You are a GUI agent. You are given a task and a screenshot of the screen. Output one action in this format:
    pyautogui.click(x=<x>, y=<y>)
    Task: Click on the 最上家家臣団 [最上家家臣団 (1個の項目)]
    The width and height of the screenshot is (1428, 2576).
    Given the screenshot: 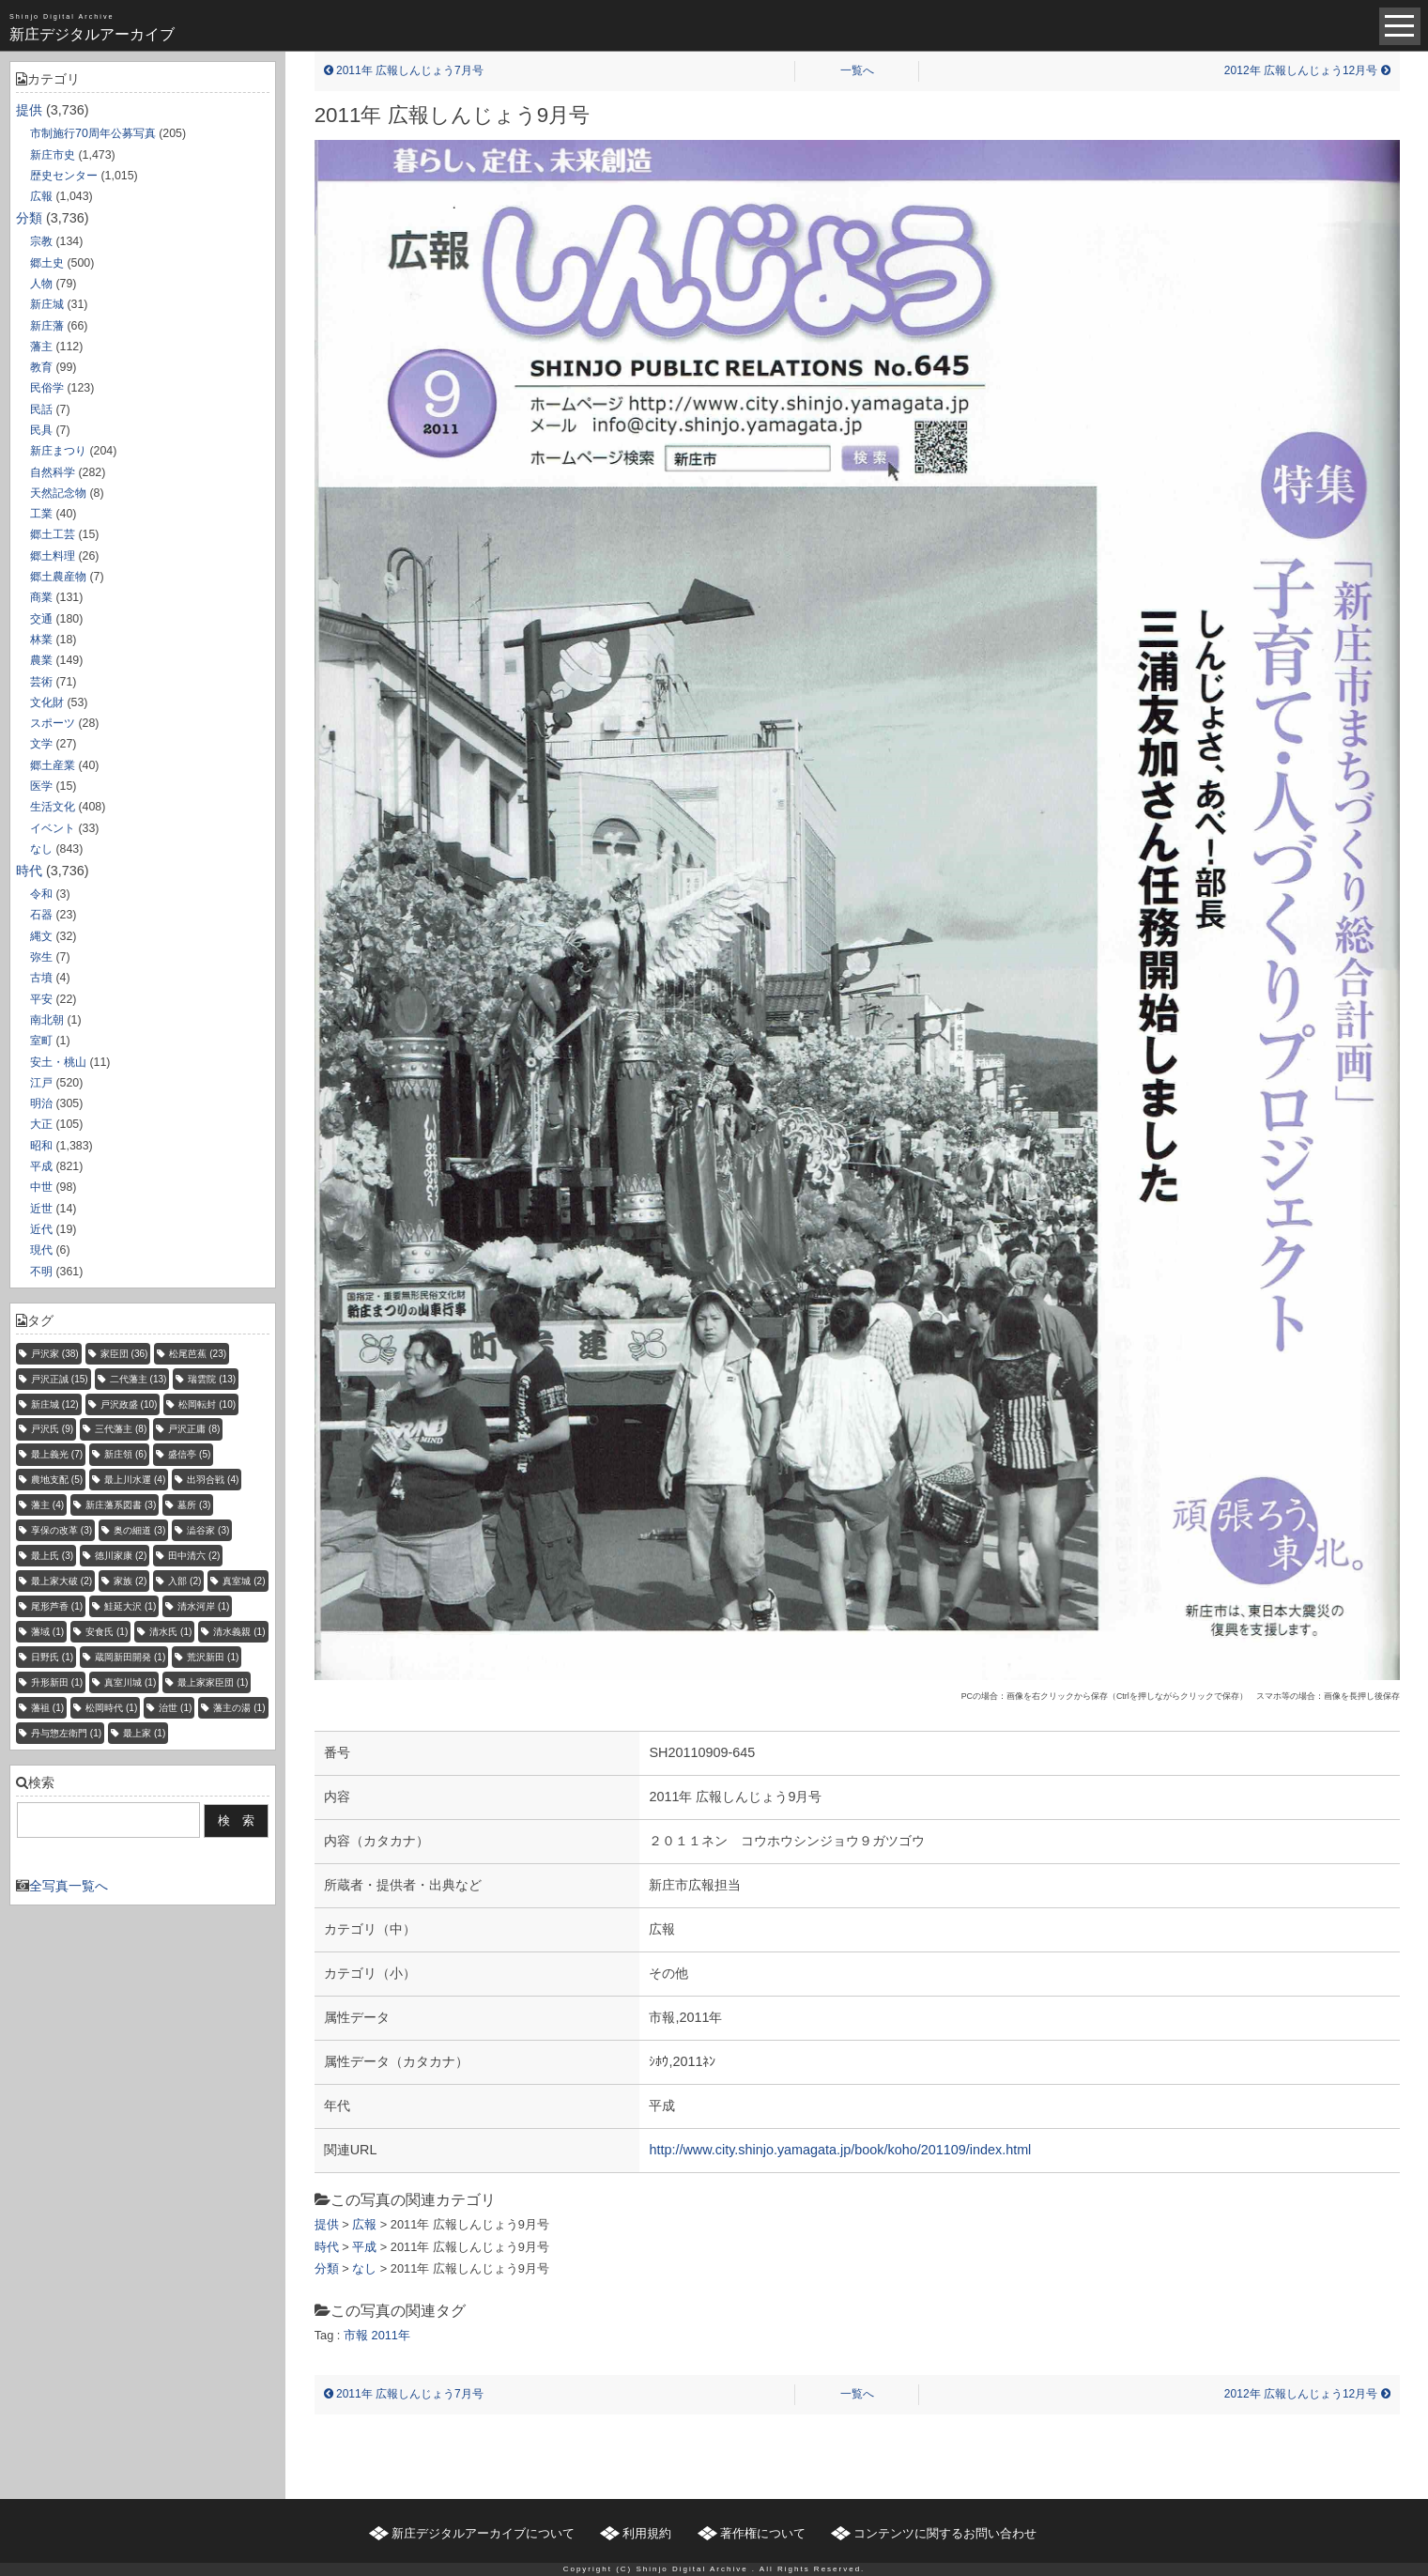 What is the action you would take?
    pyautogui.click(x=212, y=1682)
    